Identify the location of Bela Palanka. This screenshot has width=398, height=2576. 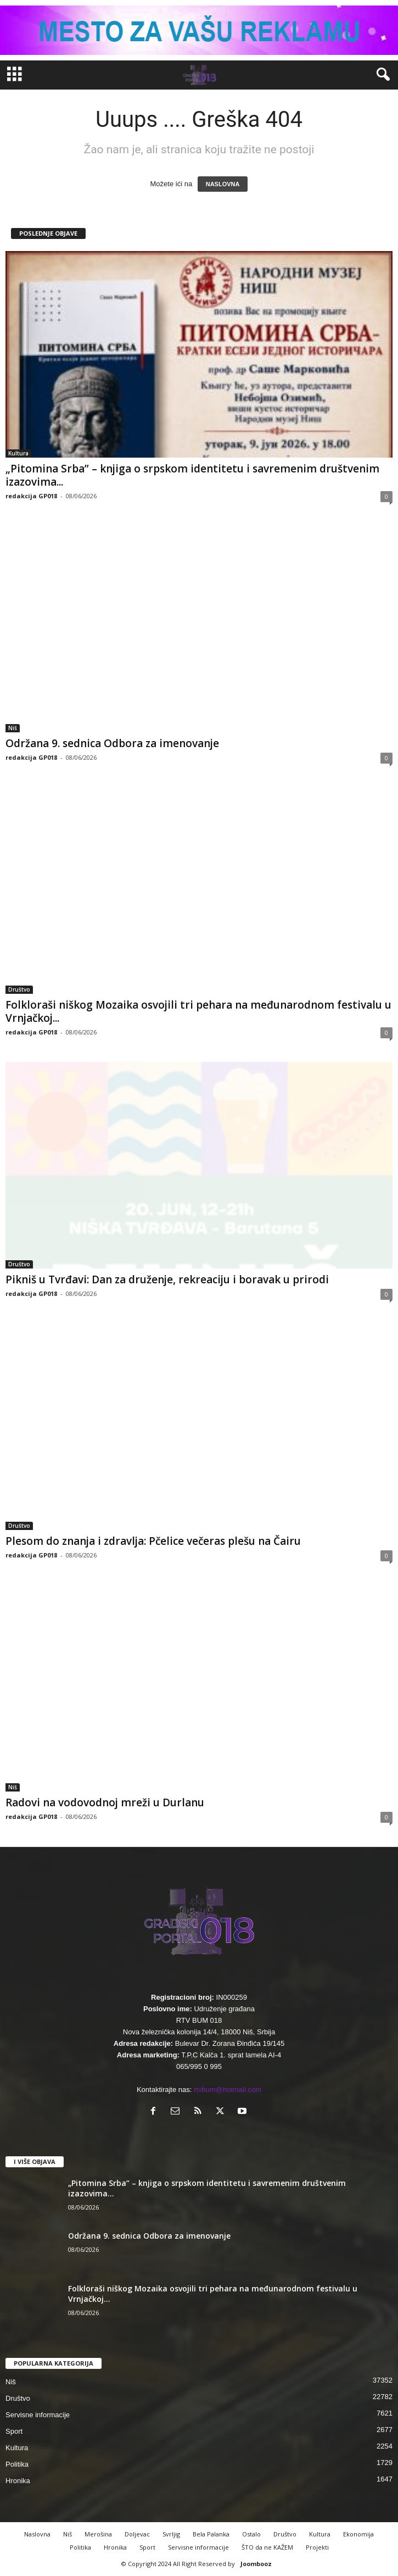
(211, 2534).